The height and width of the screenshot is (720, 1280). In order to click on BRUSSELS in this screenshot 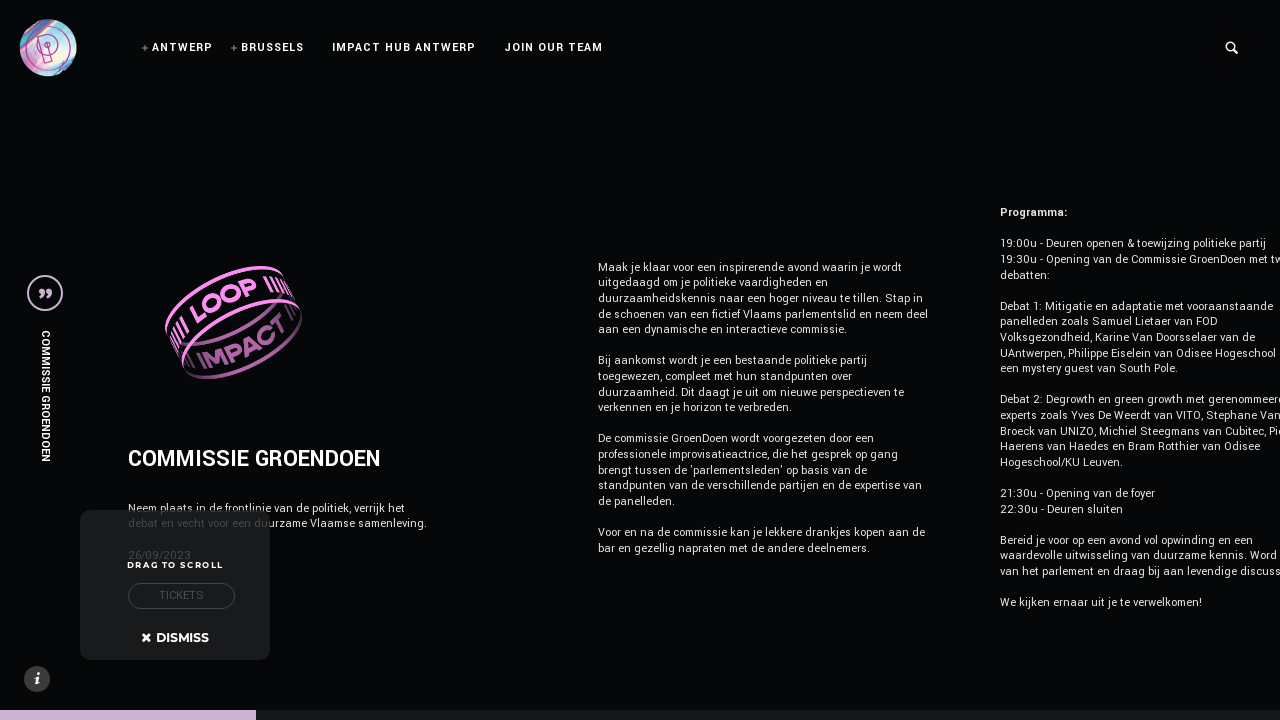, I will do `click(272, 47)`.